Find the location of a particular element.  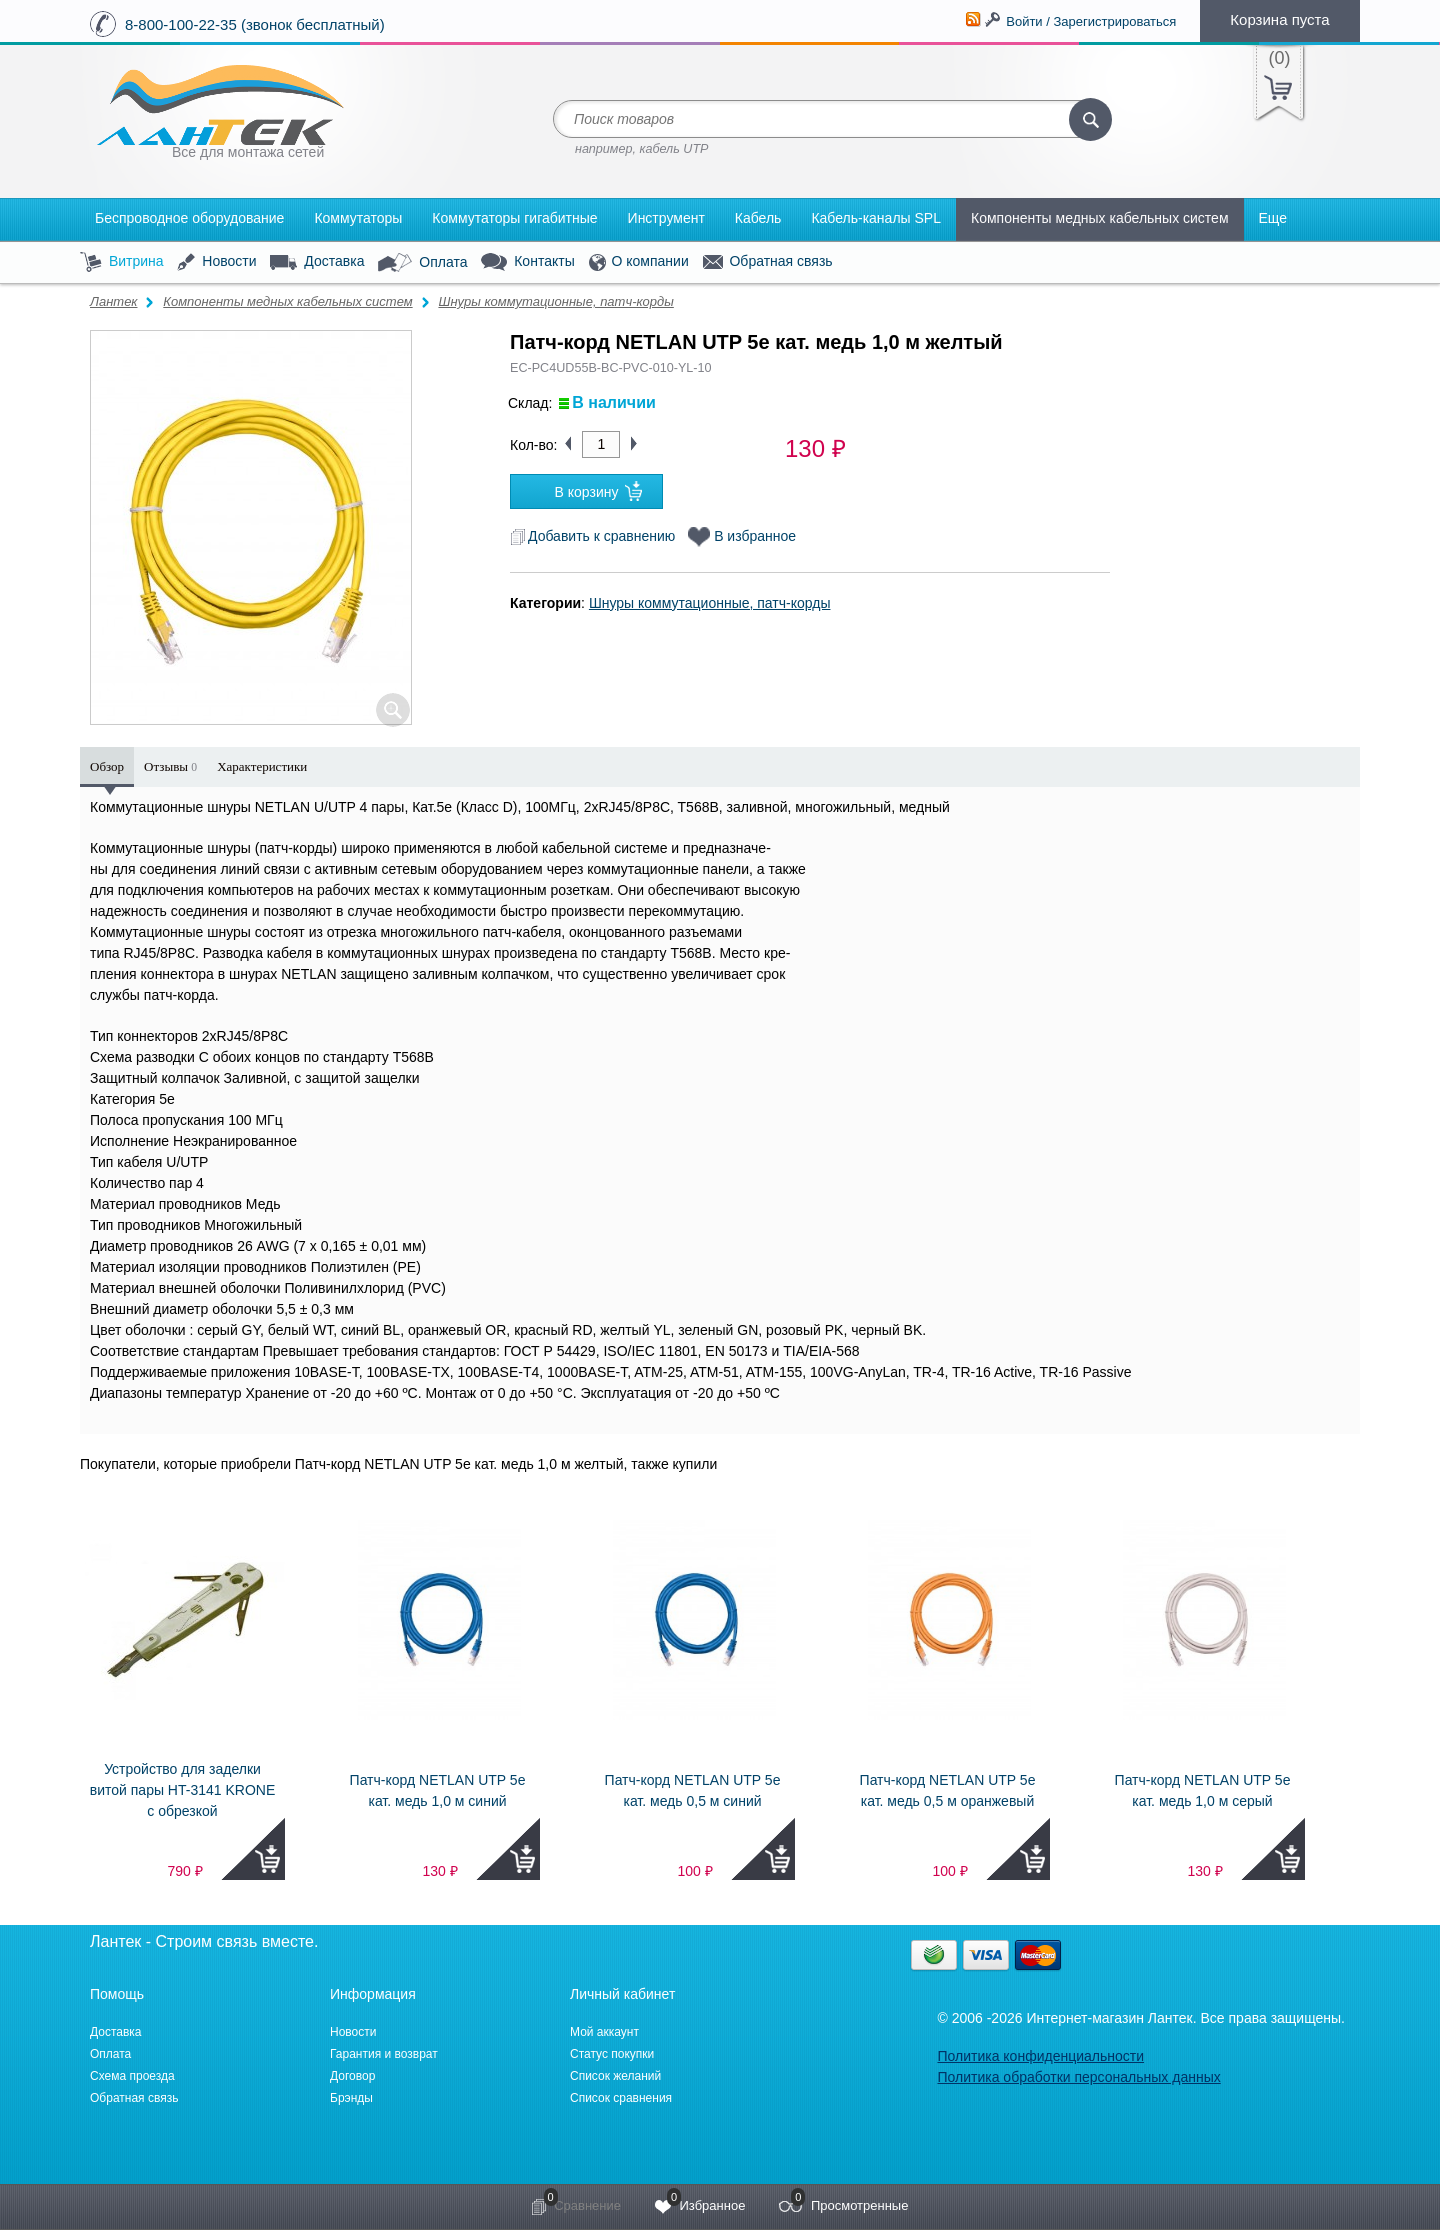

Еще is located at coordinates (1273, 218).